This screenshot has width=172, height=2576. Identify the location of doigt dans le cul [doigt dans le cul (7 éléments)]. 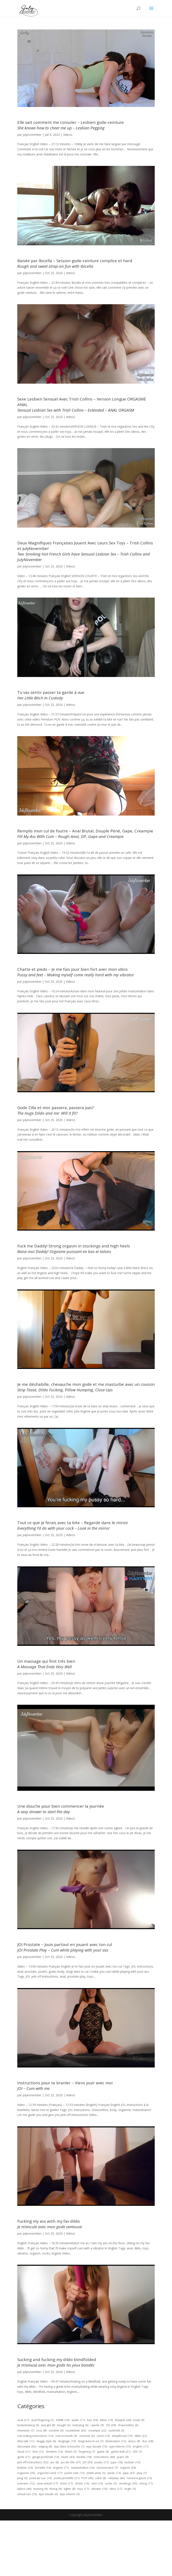
(90, 2496).